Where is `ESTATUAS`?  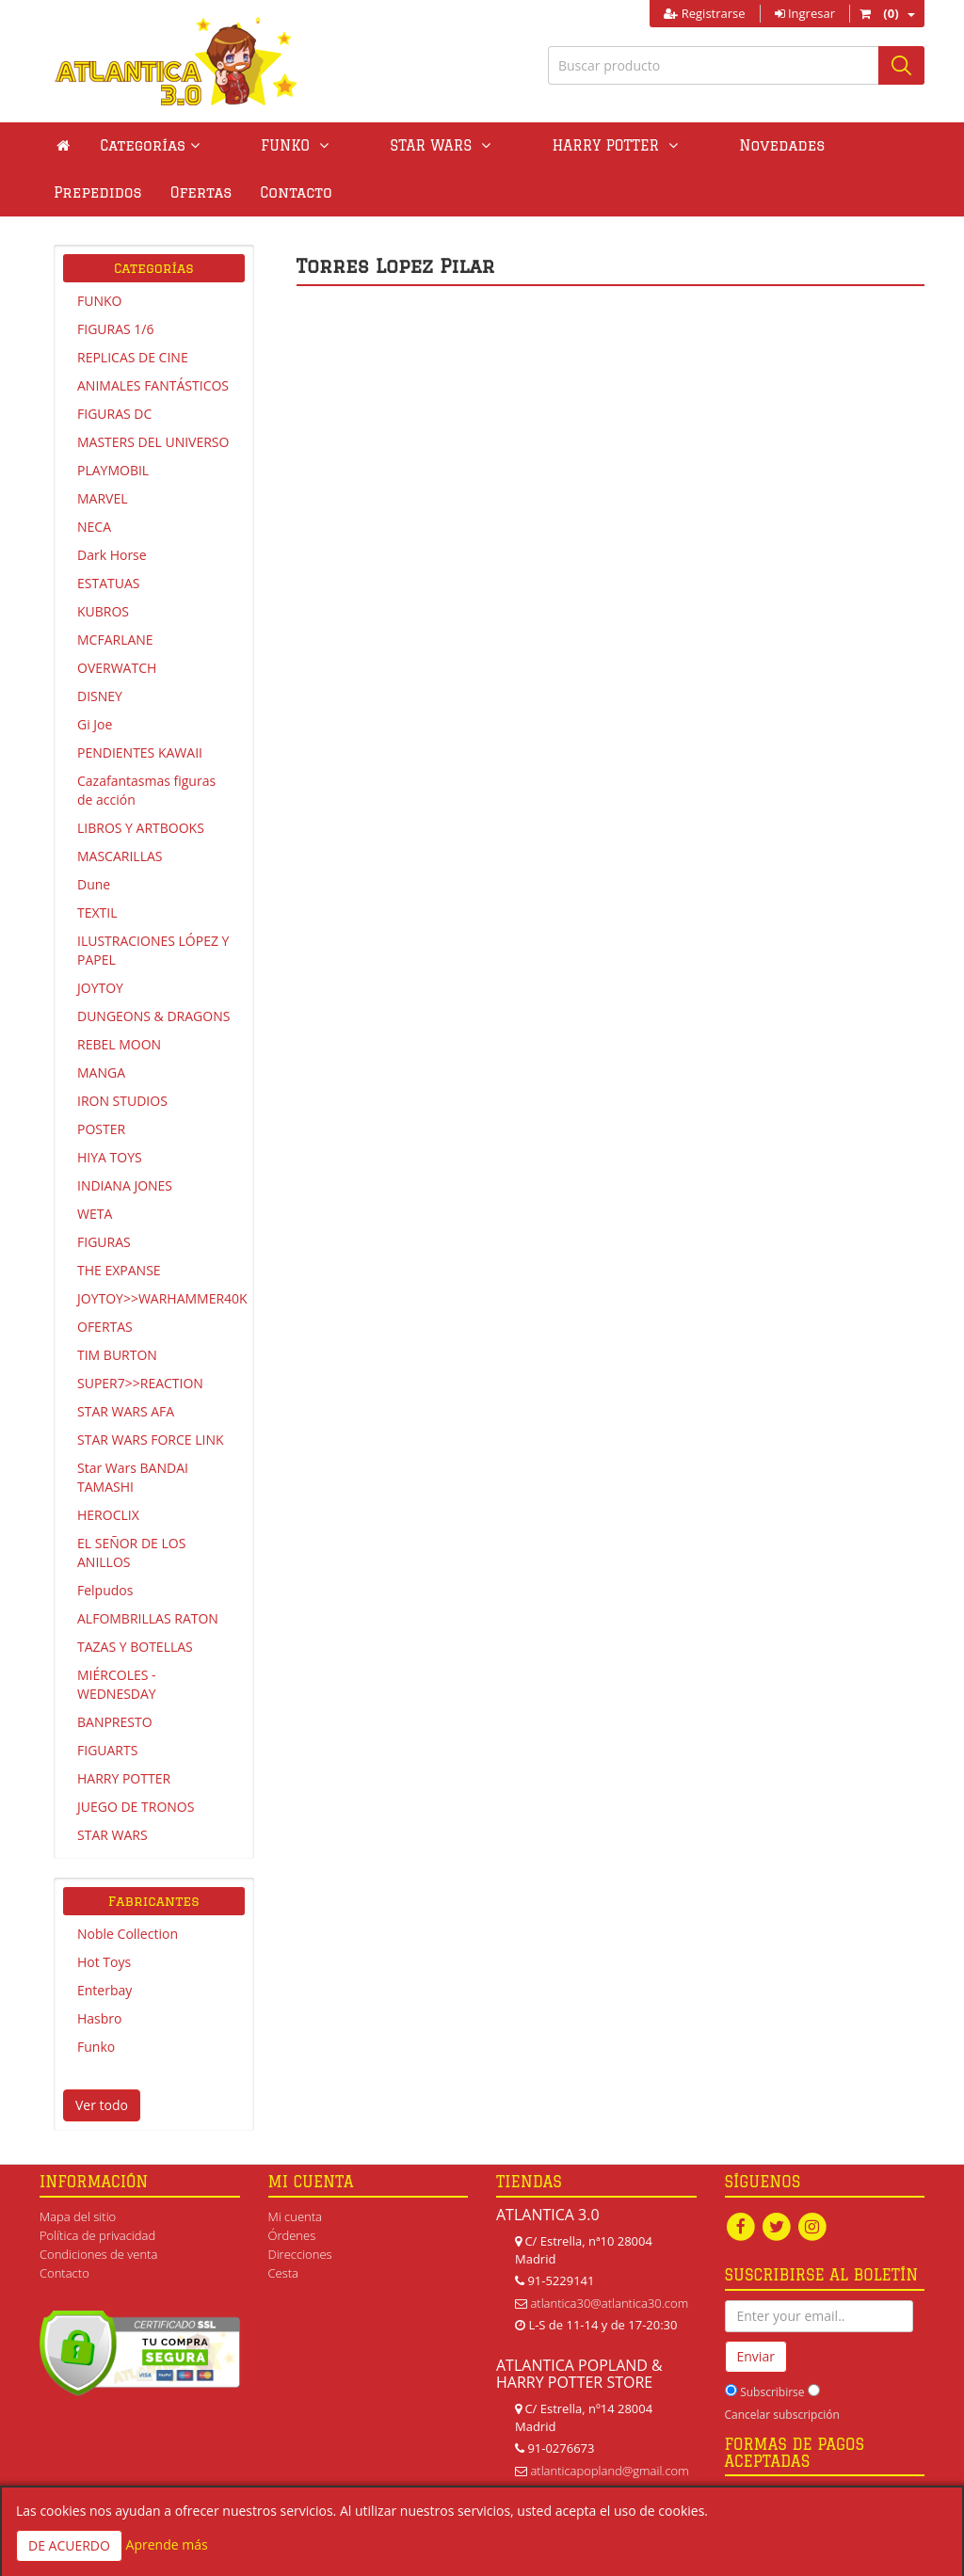
ESTATUAS is located at coordinates (108, 583).